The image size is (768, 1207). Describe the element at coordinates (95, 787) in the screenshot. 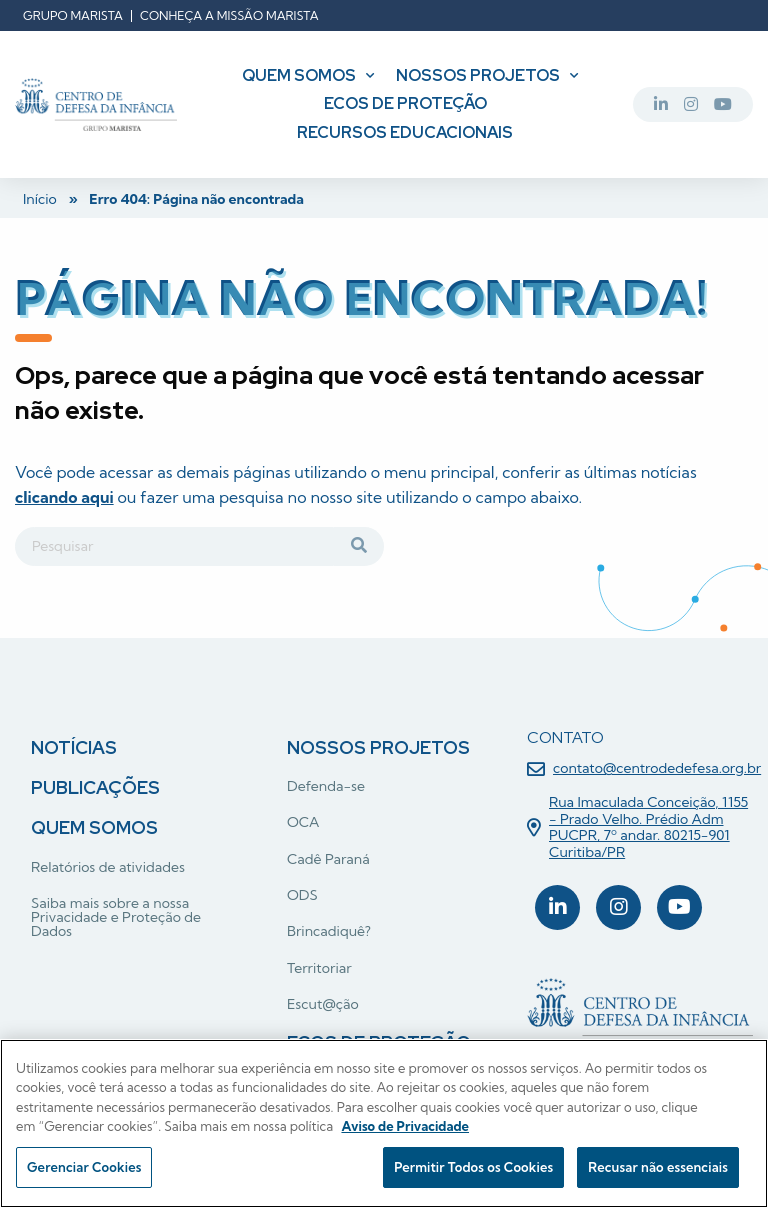

I see `Publicações` at that location.